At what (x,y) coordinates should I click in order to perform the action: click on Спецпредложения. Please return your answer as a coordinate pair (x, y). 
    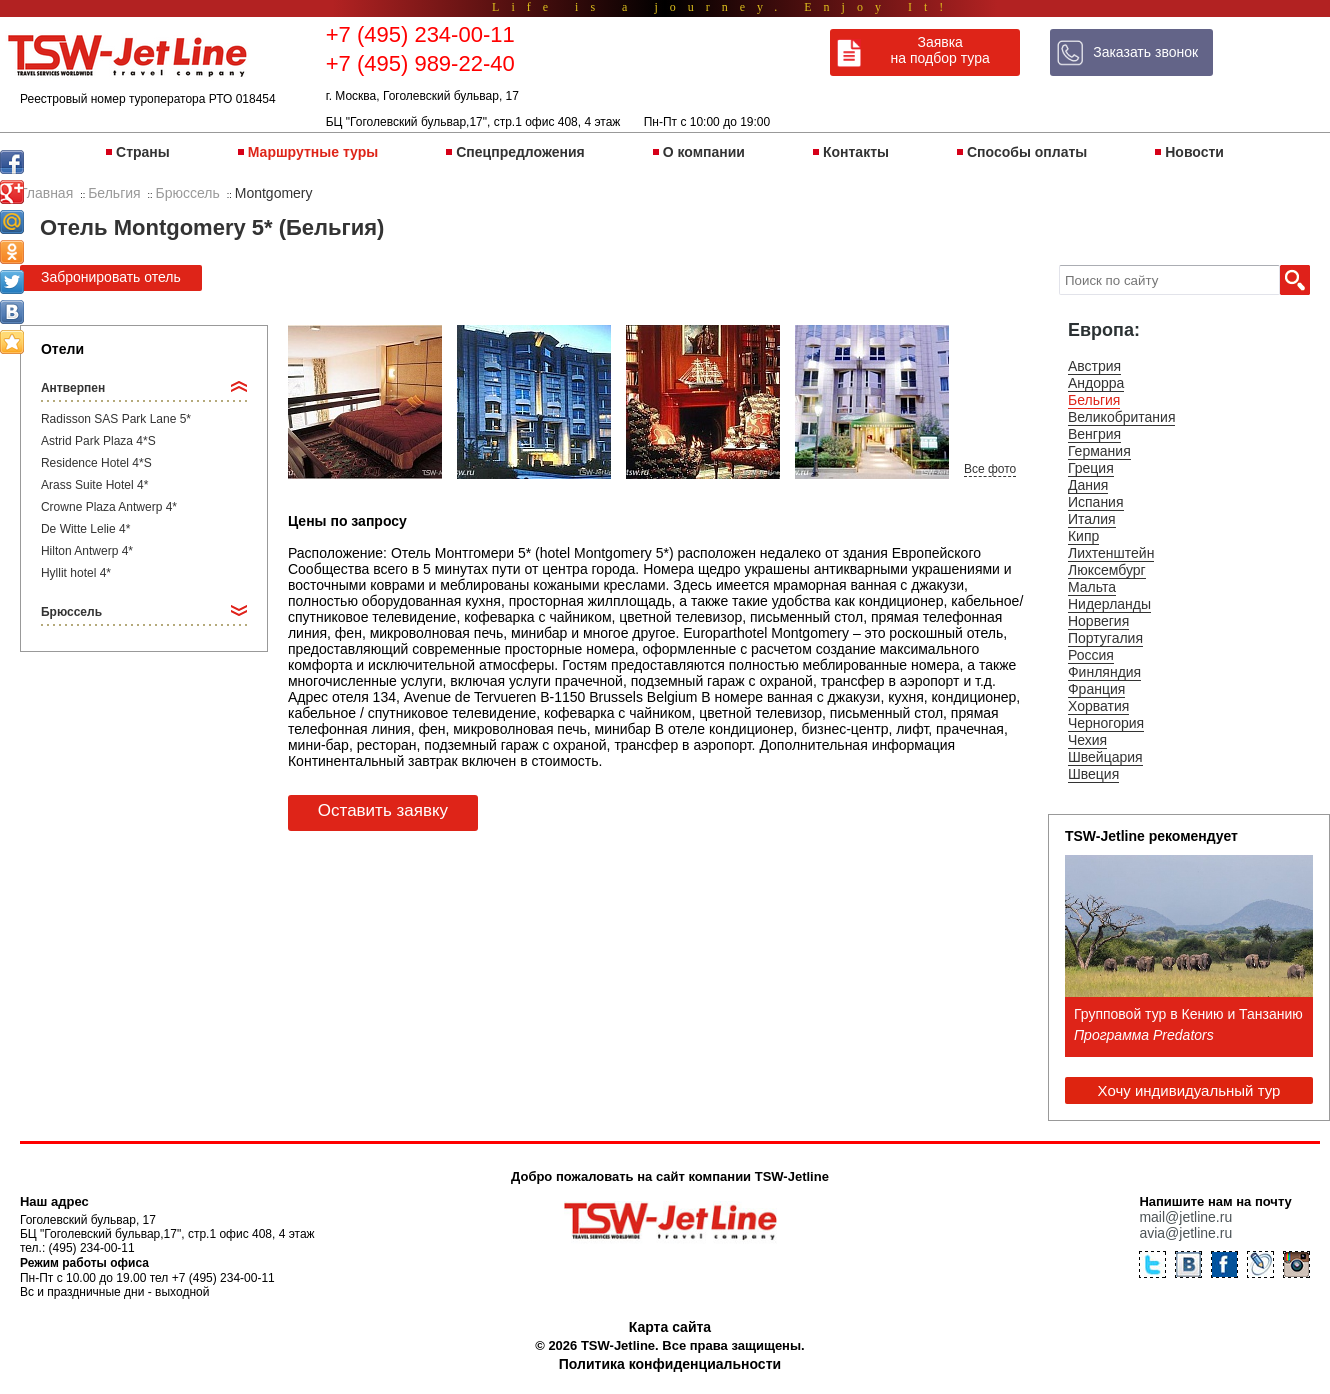
    Looking at the image, I should click on (520, 152).